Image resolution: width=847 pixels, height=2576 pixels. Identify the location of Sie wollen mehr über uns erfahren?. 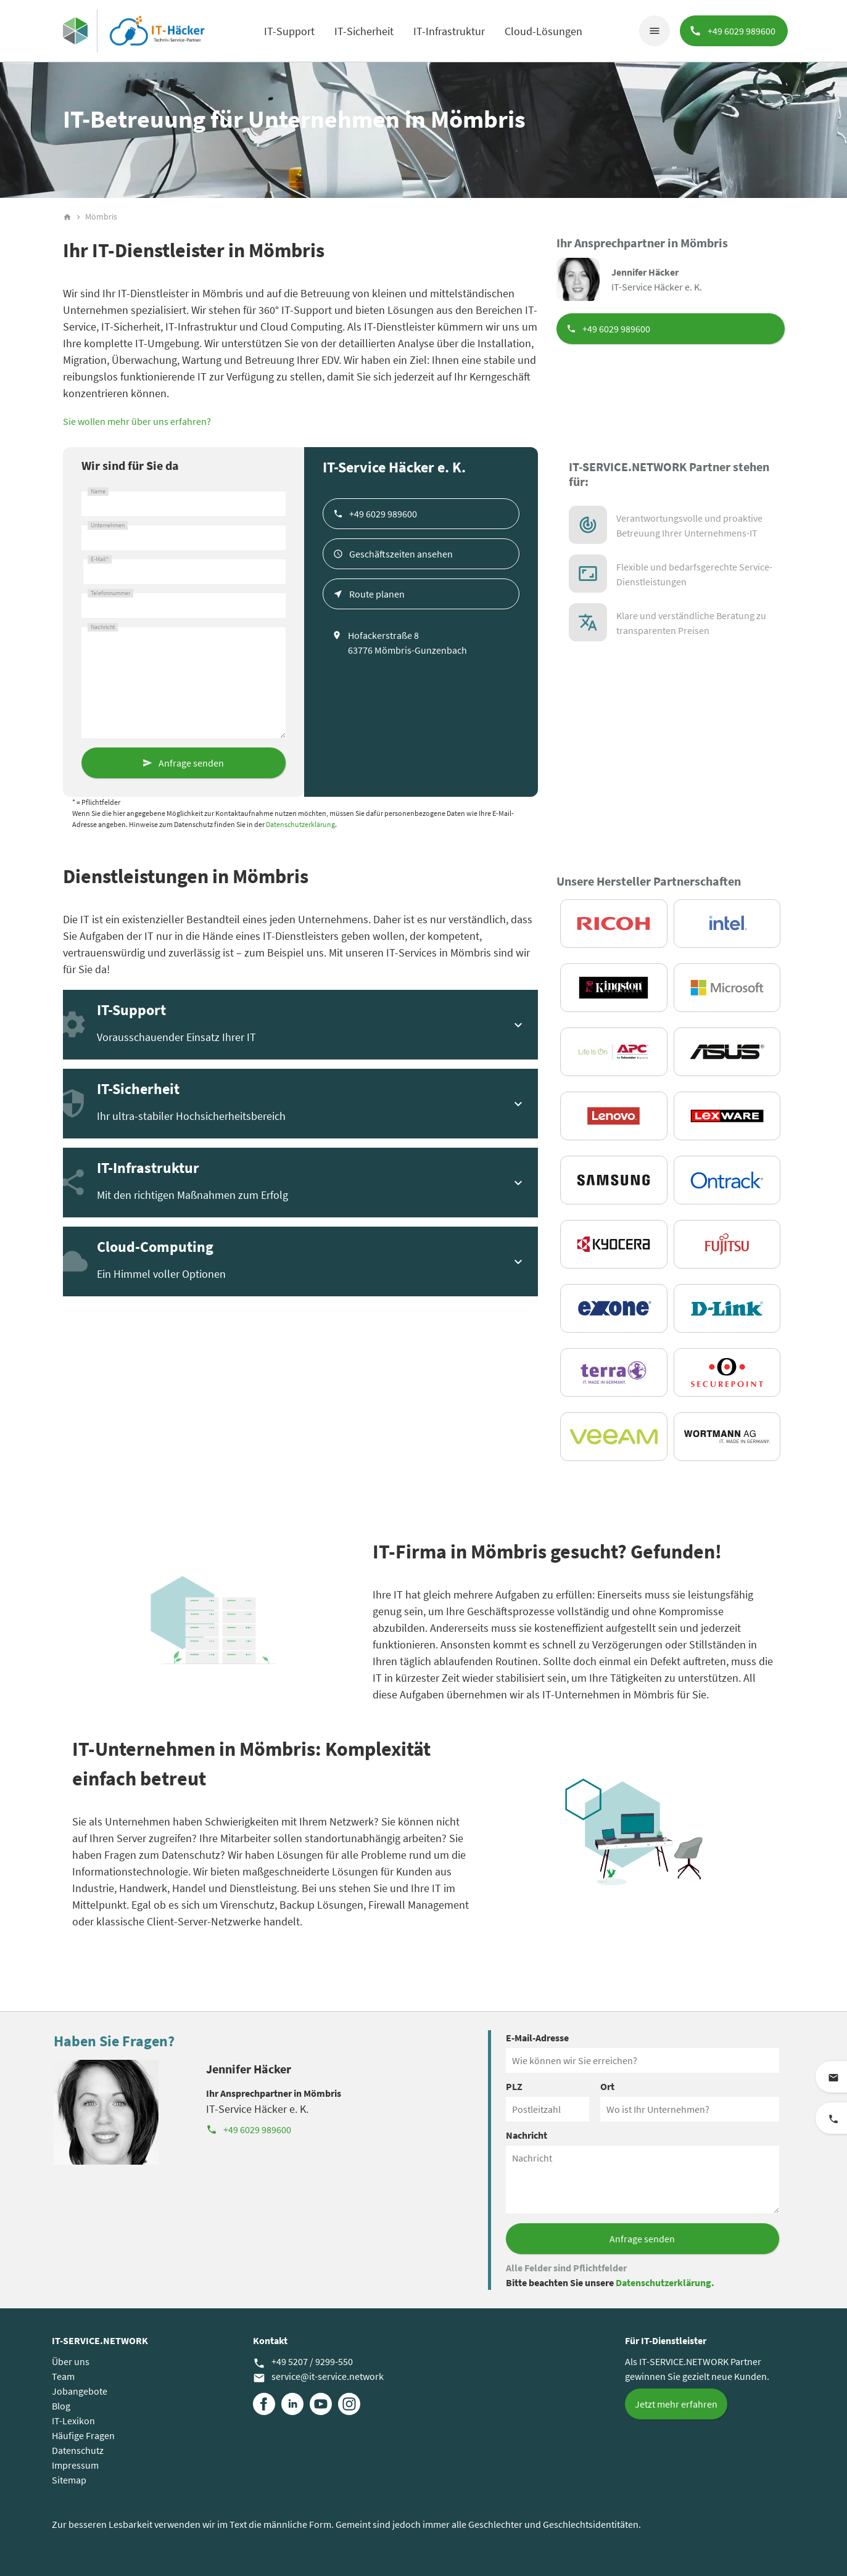
(137, 421).